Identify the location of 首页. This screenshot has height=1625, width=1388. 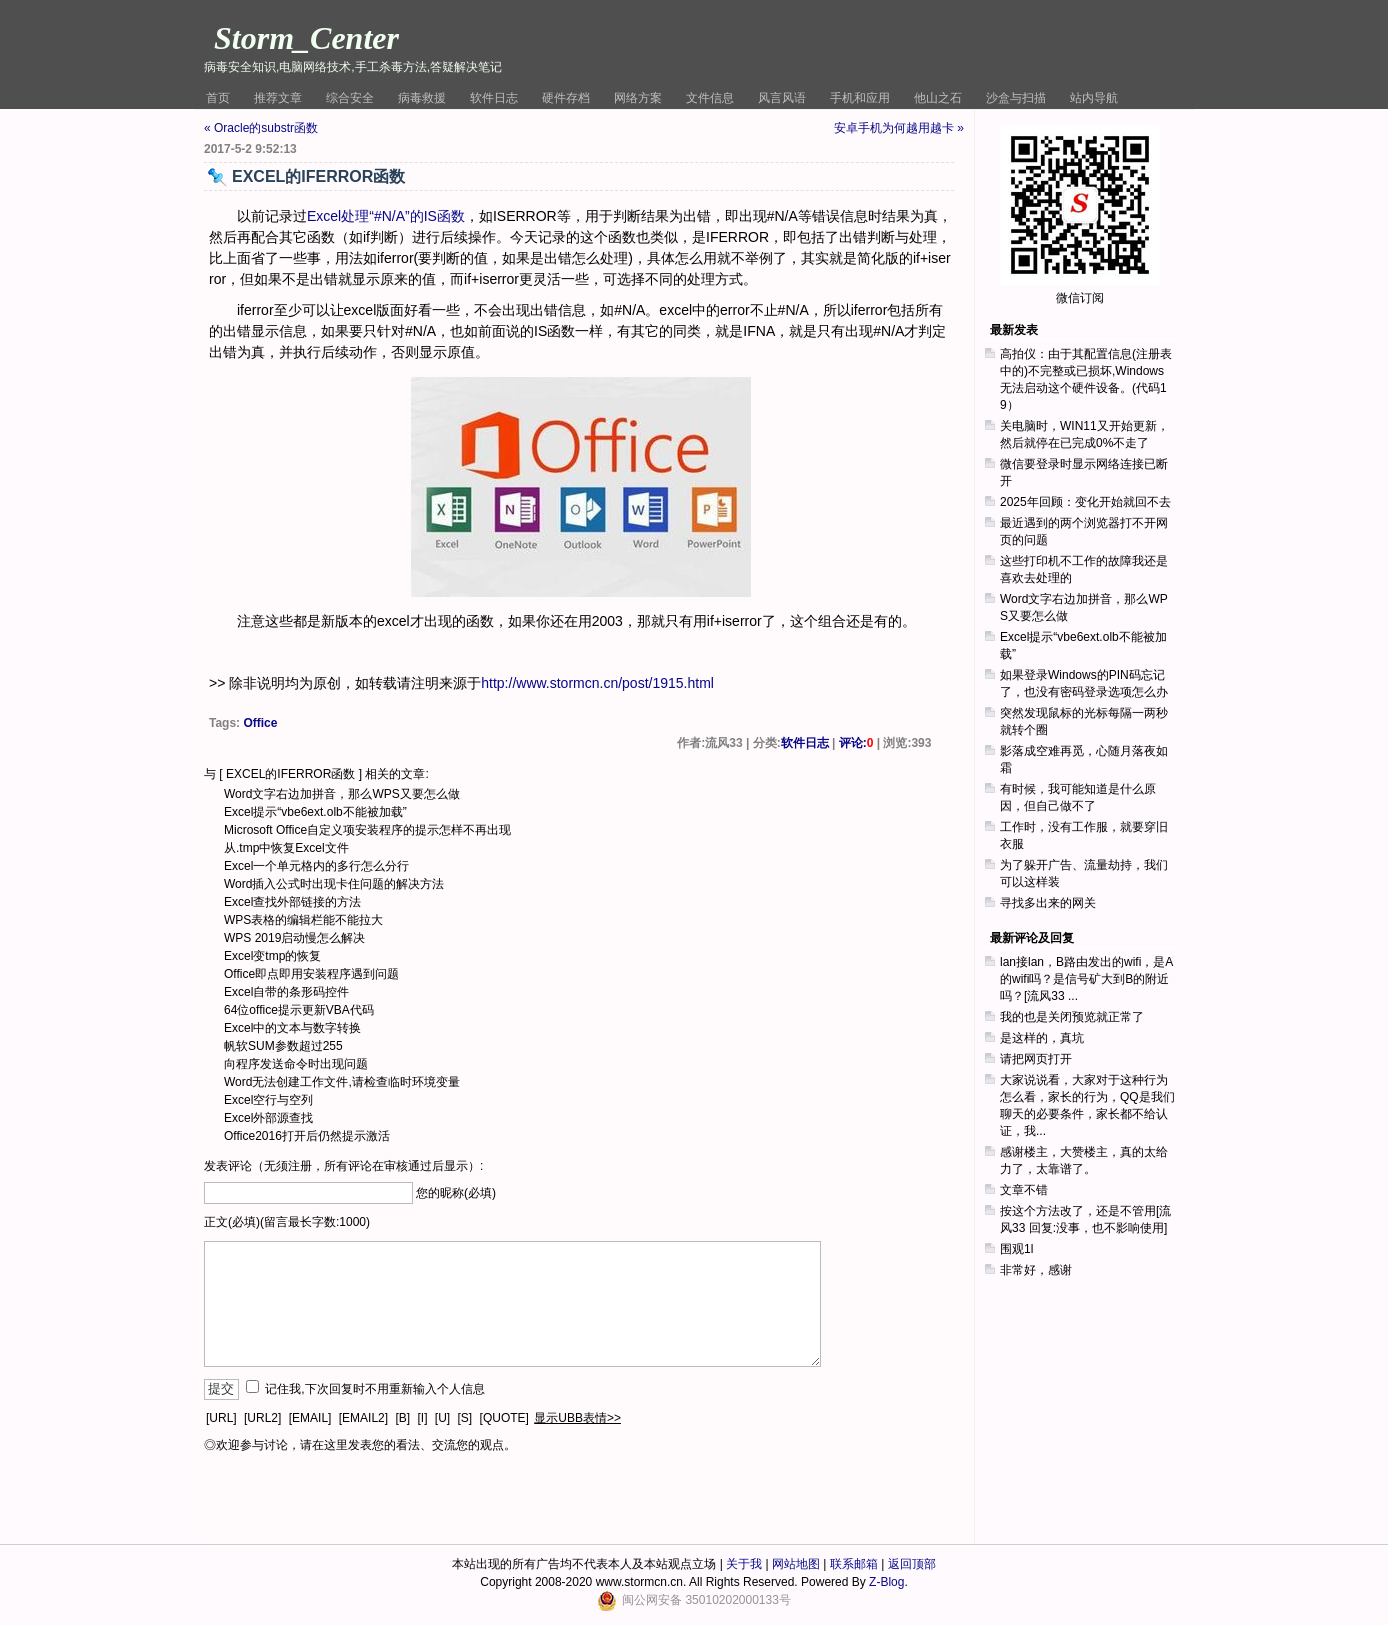
(218, 98).